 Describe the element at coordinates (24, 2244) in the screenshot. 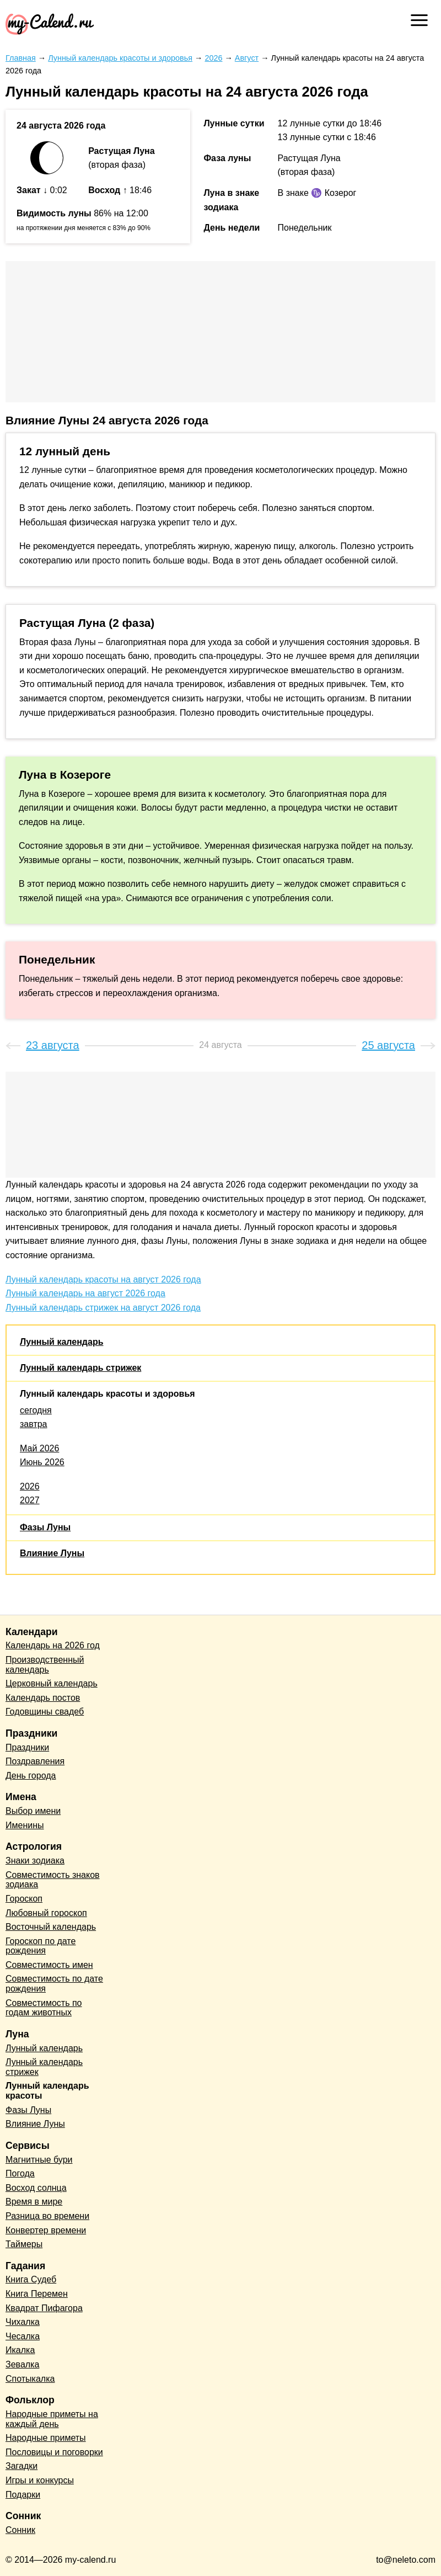

I see `Таймеры` at that location.